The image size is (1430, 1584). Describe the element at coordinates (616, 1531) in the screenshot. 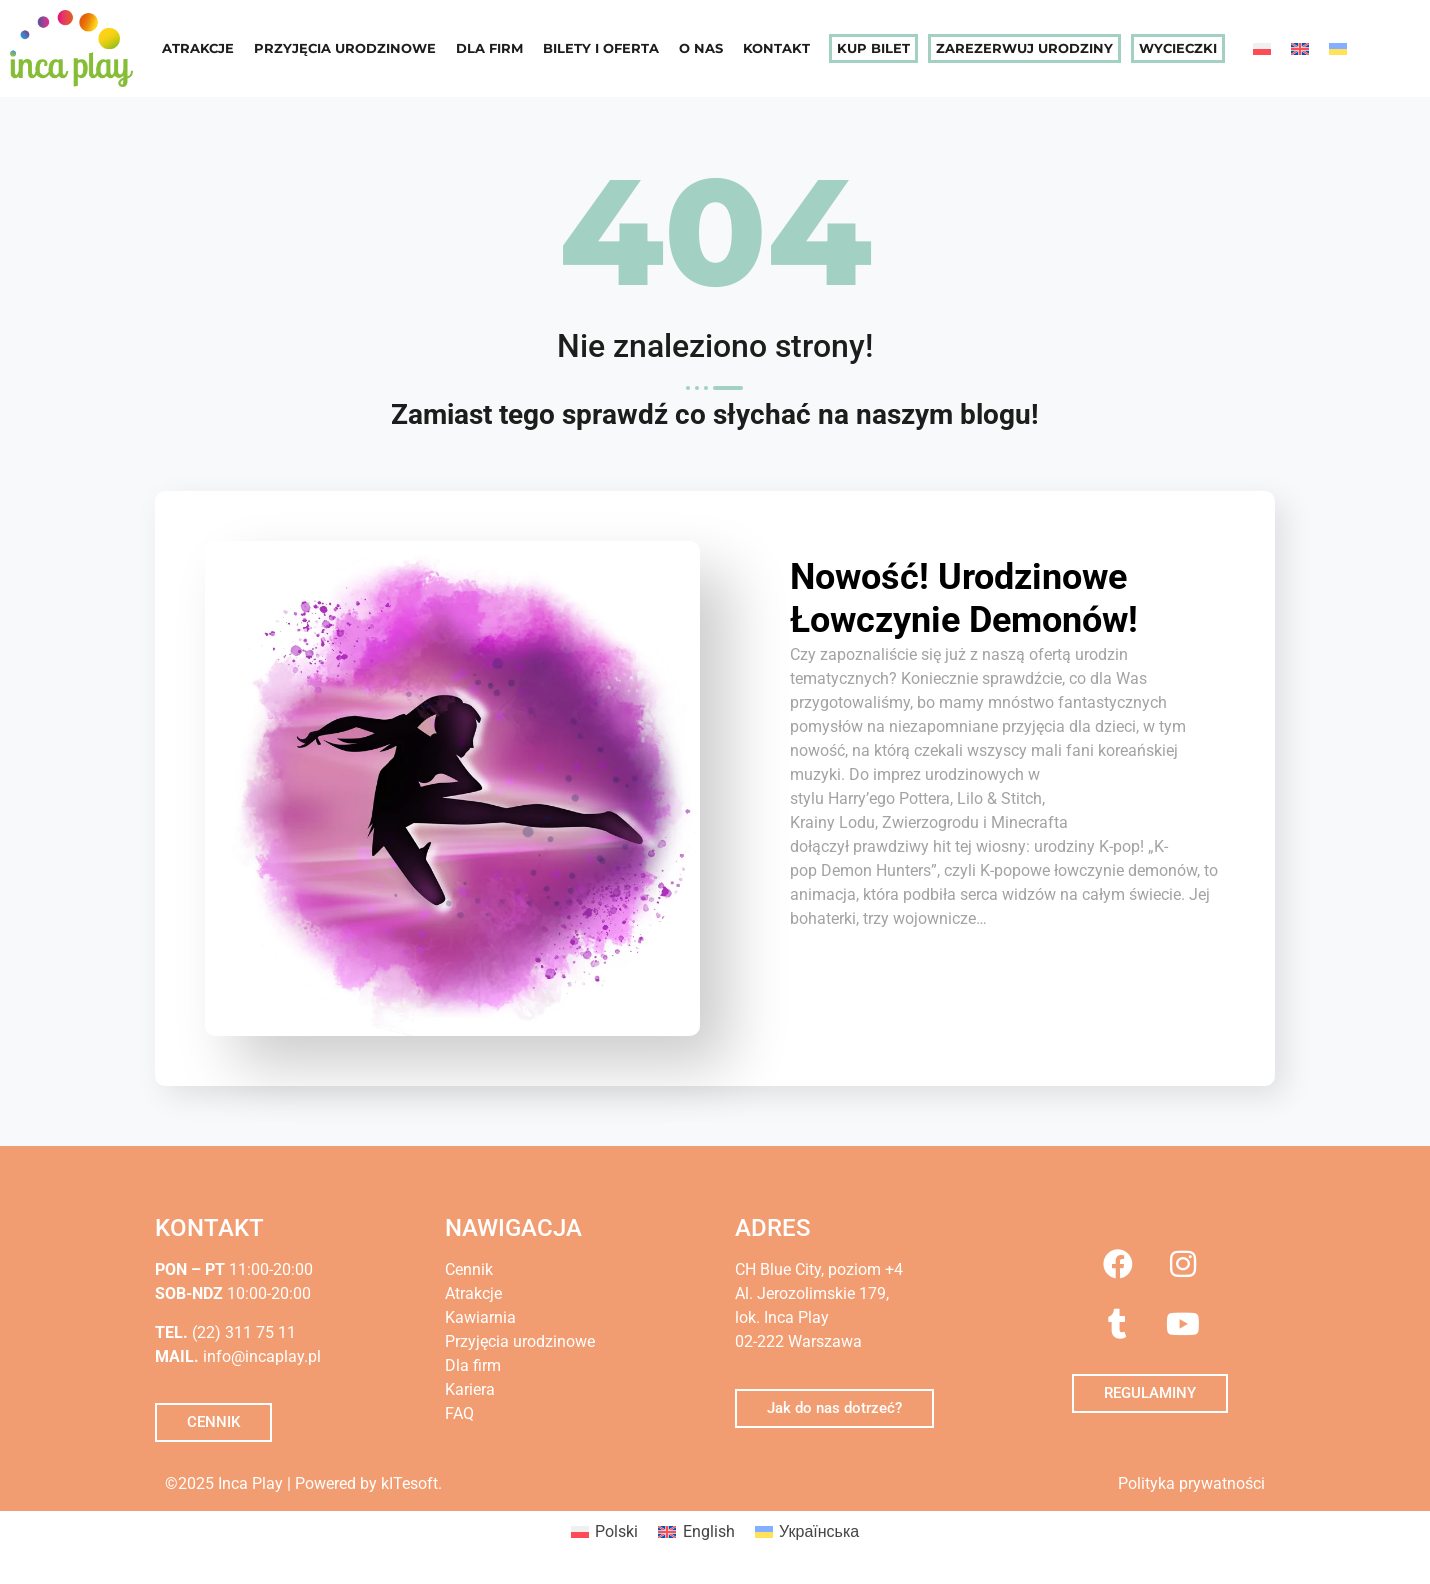

I see `Polski [menuitem]` at that location.